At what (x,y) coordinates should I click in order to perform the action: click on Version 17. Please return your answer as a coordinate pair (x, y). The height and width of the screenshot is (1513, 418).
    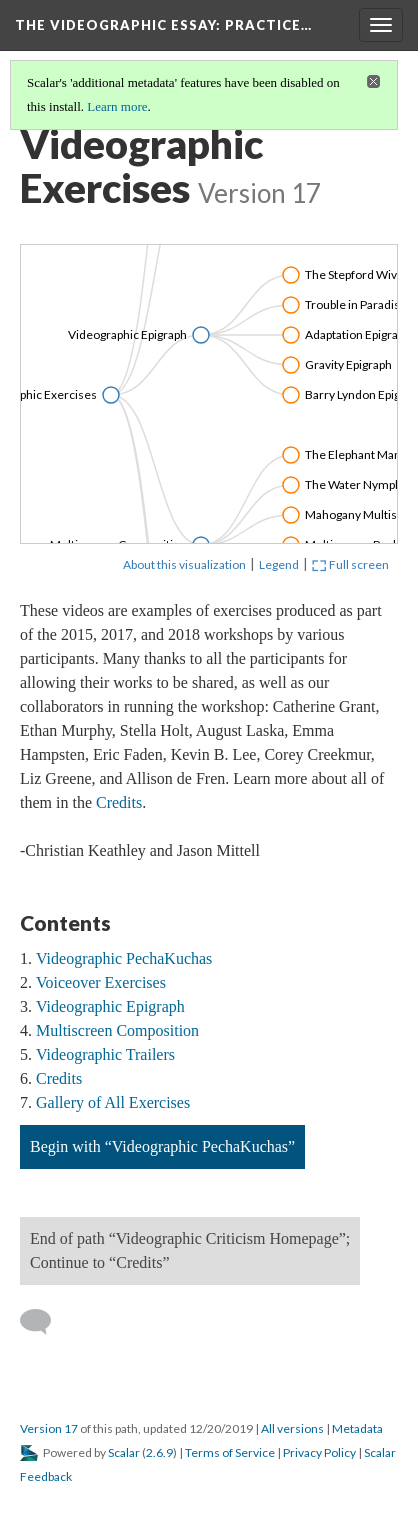
    Looking at the image, I should click on (49, 1428).